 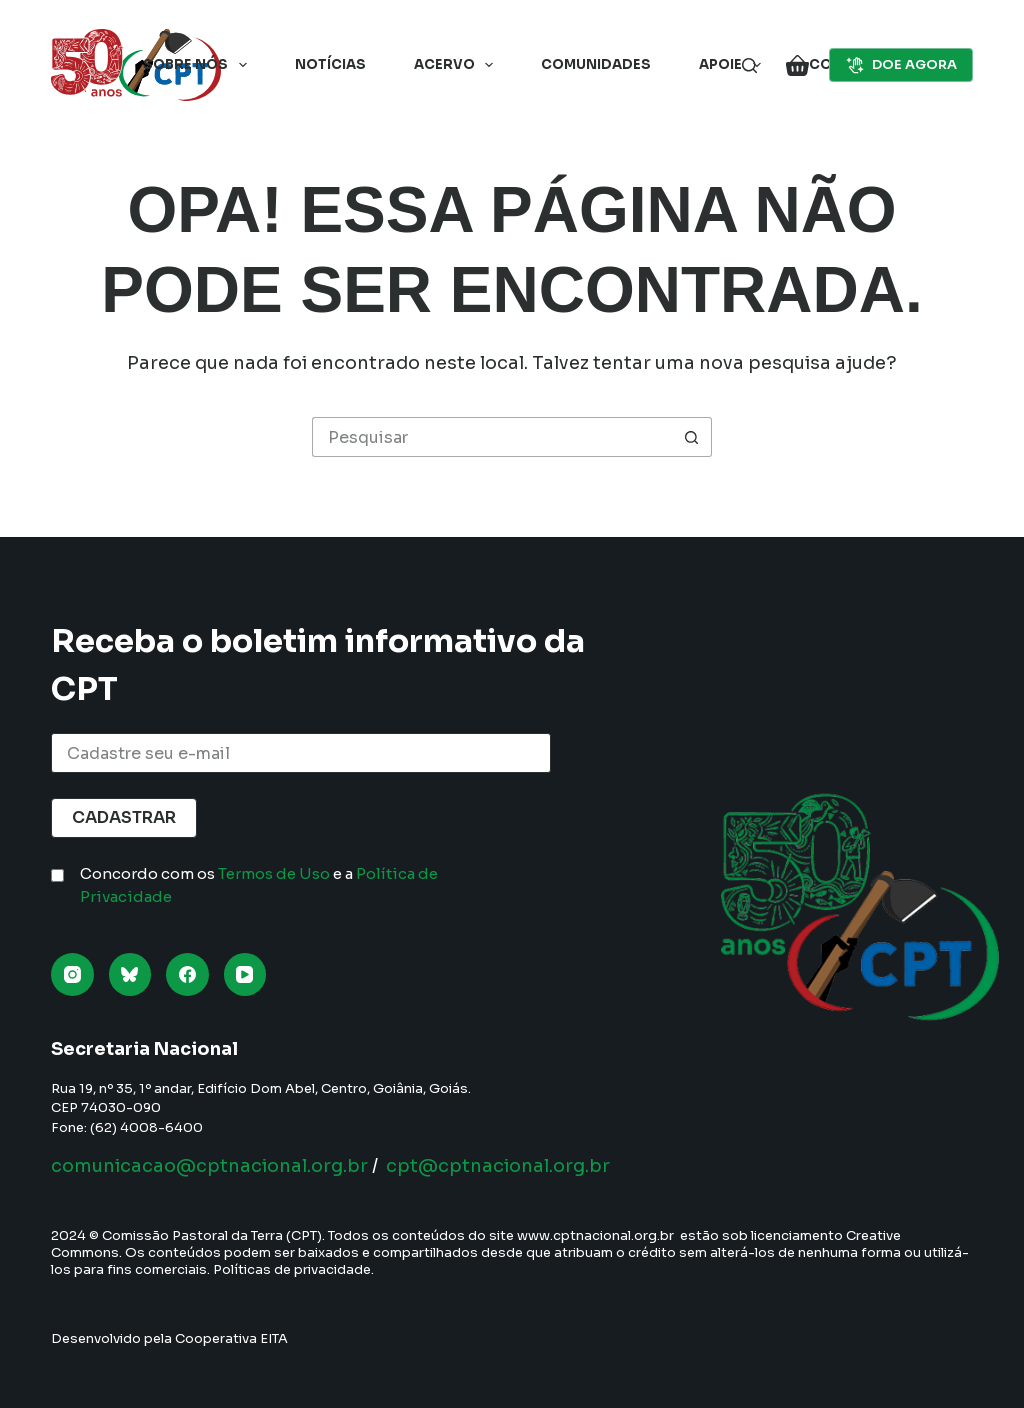 I want to click on [Instagram], so click(x=72, y=974).